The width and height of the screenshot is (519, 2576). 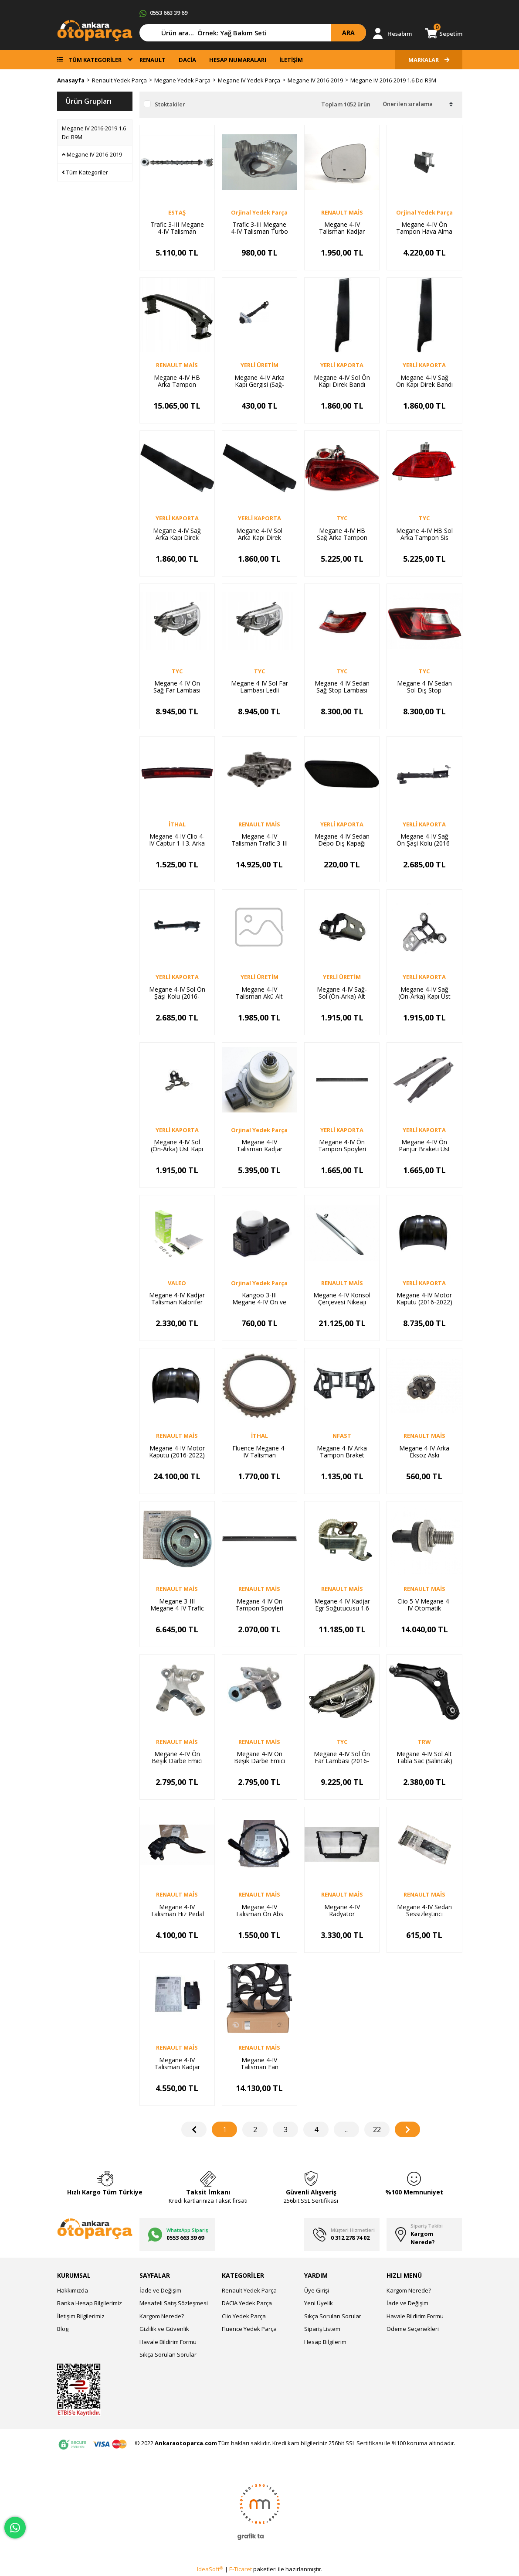 I want to click on Kangoo 3-III Megane 4-IV Ön ve Arka Tampon Park Sensörü 253A45629R-253A42426R -Orijinal Yedek Parça, so click(x=259, y=1299).